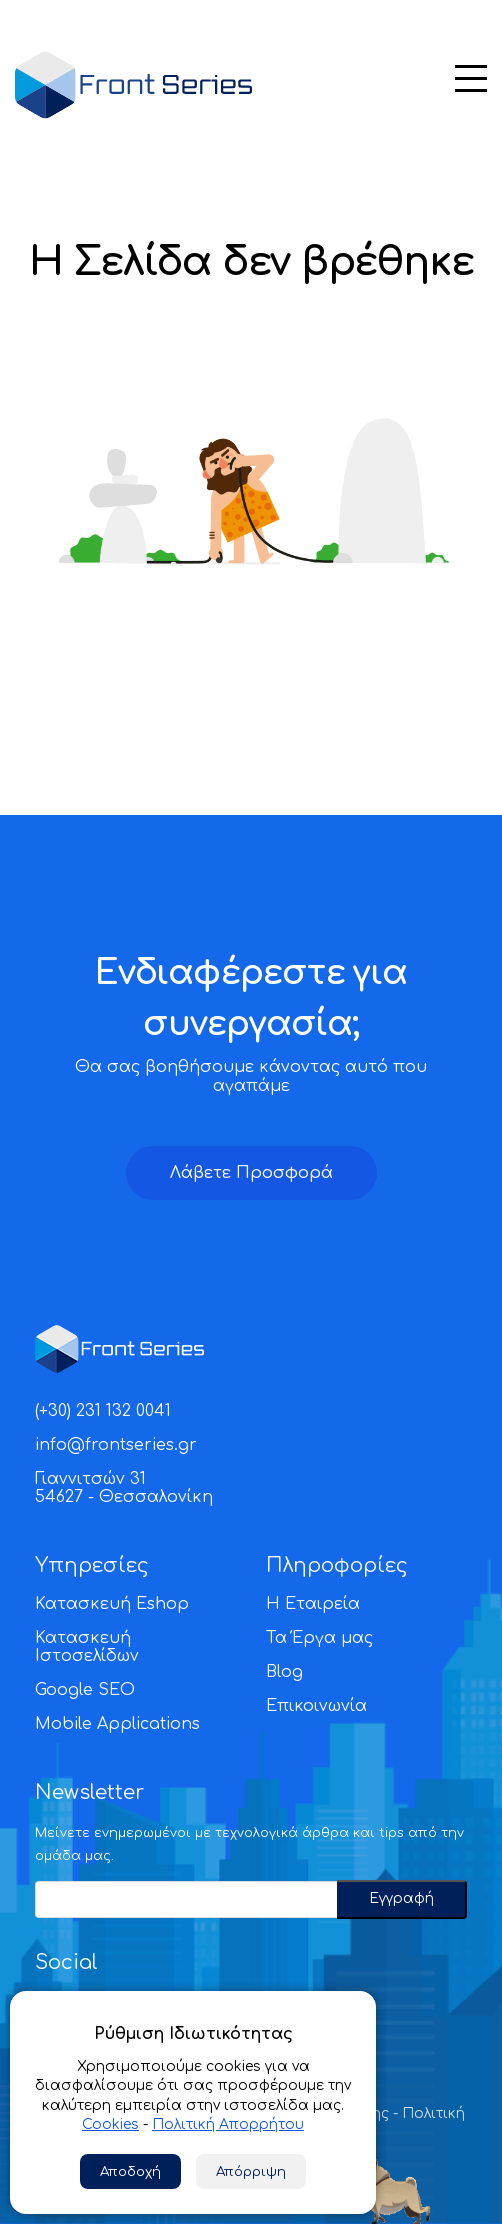 Image resolution: width=502 pixels, height=2224 pixels. Describe the element at coordinates (117, 1724) in the screenshot. I see `Mobile Applications` at that location.